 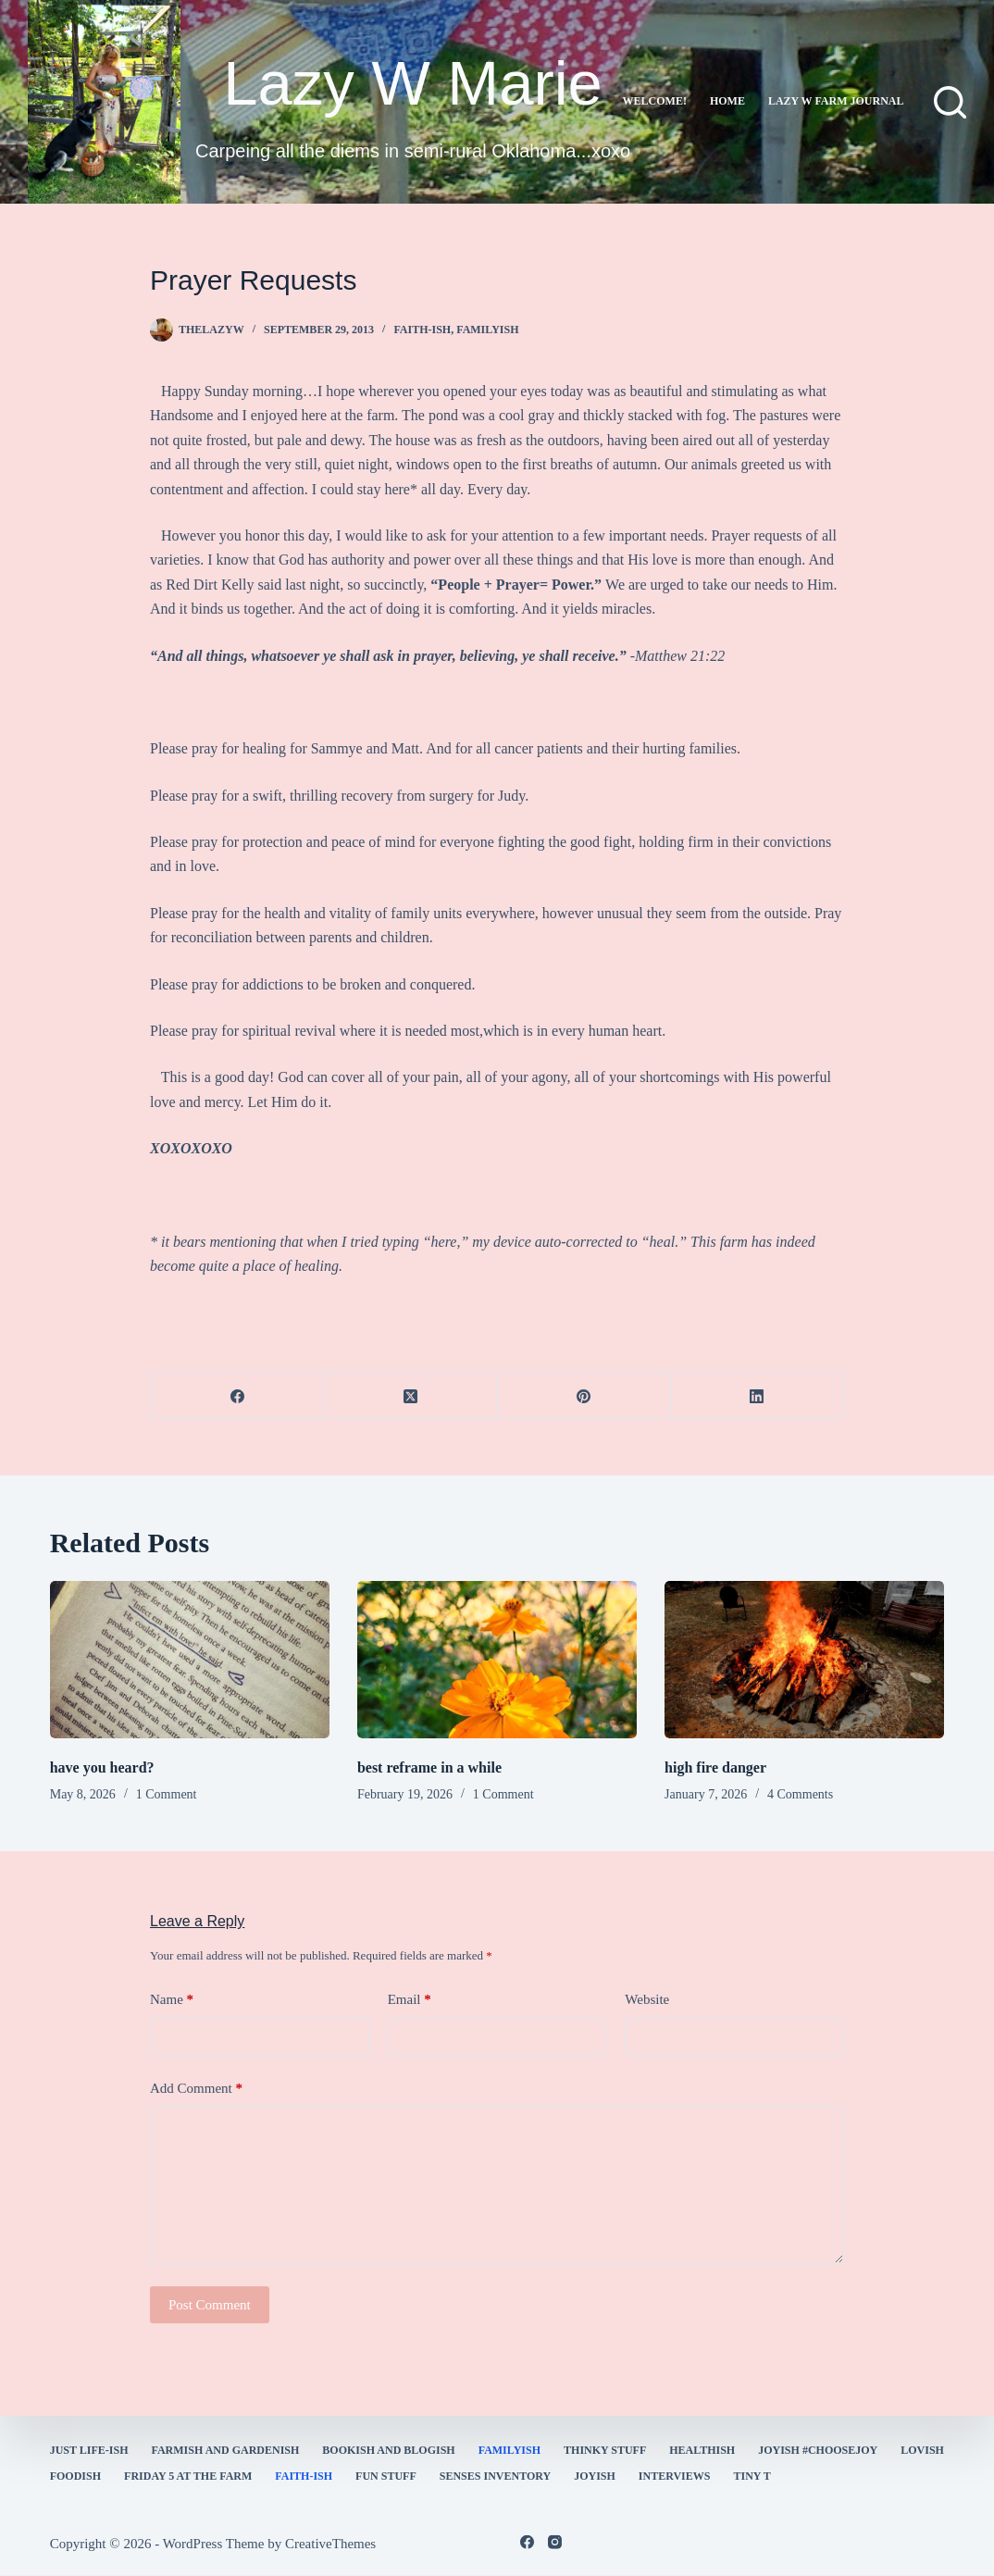 I want to click on Post Comment, so click(x=209, y=2304).